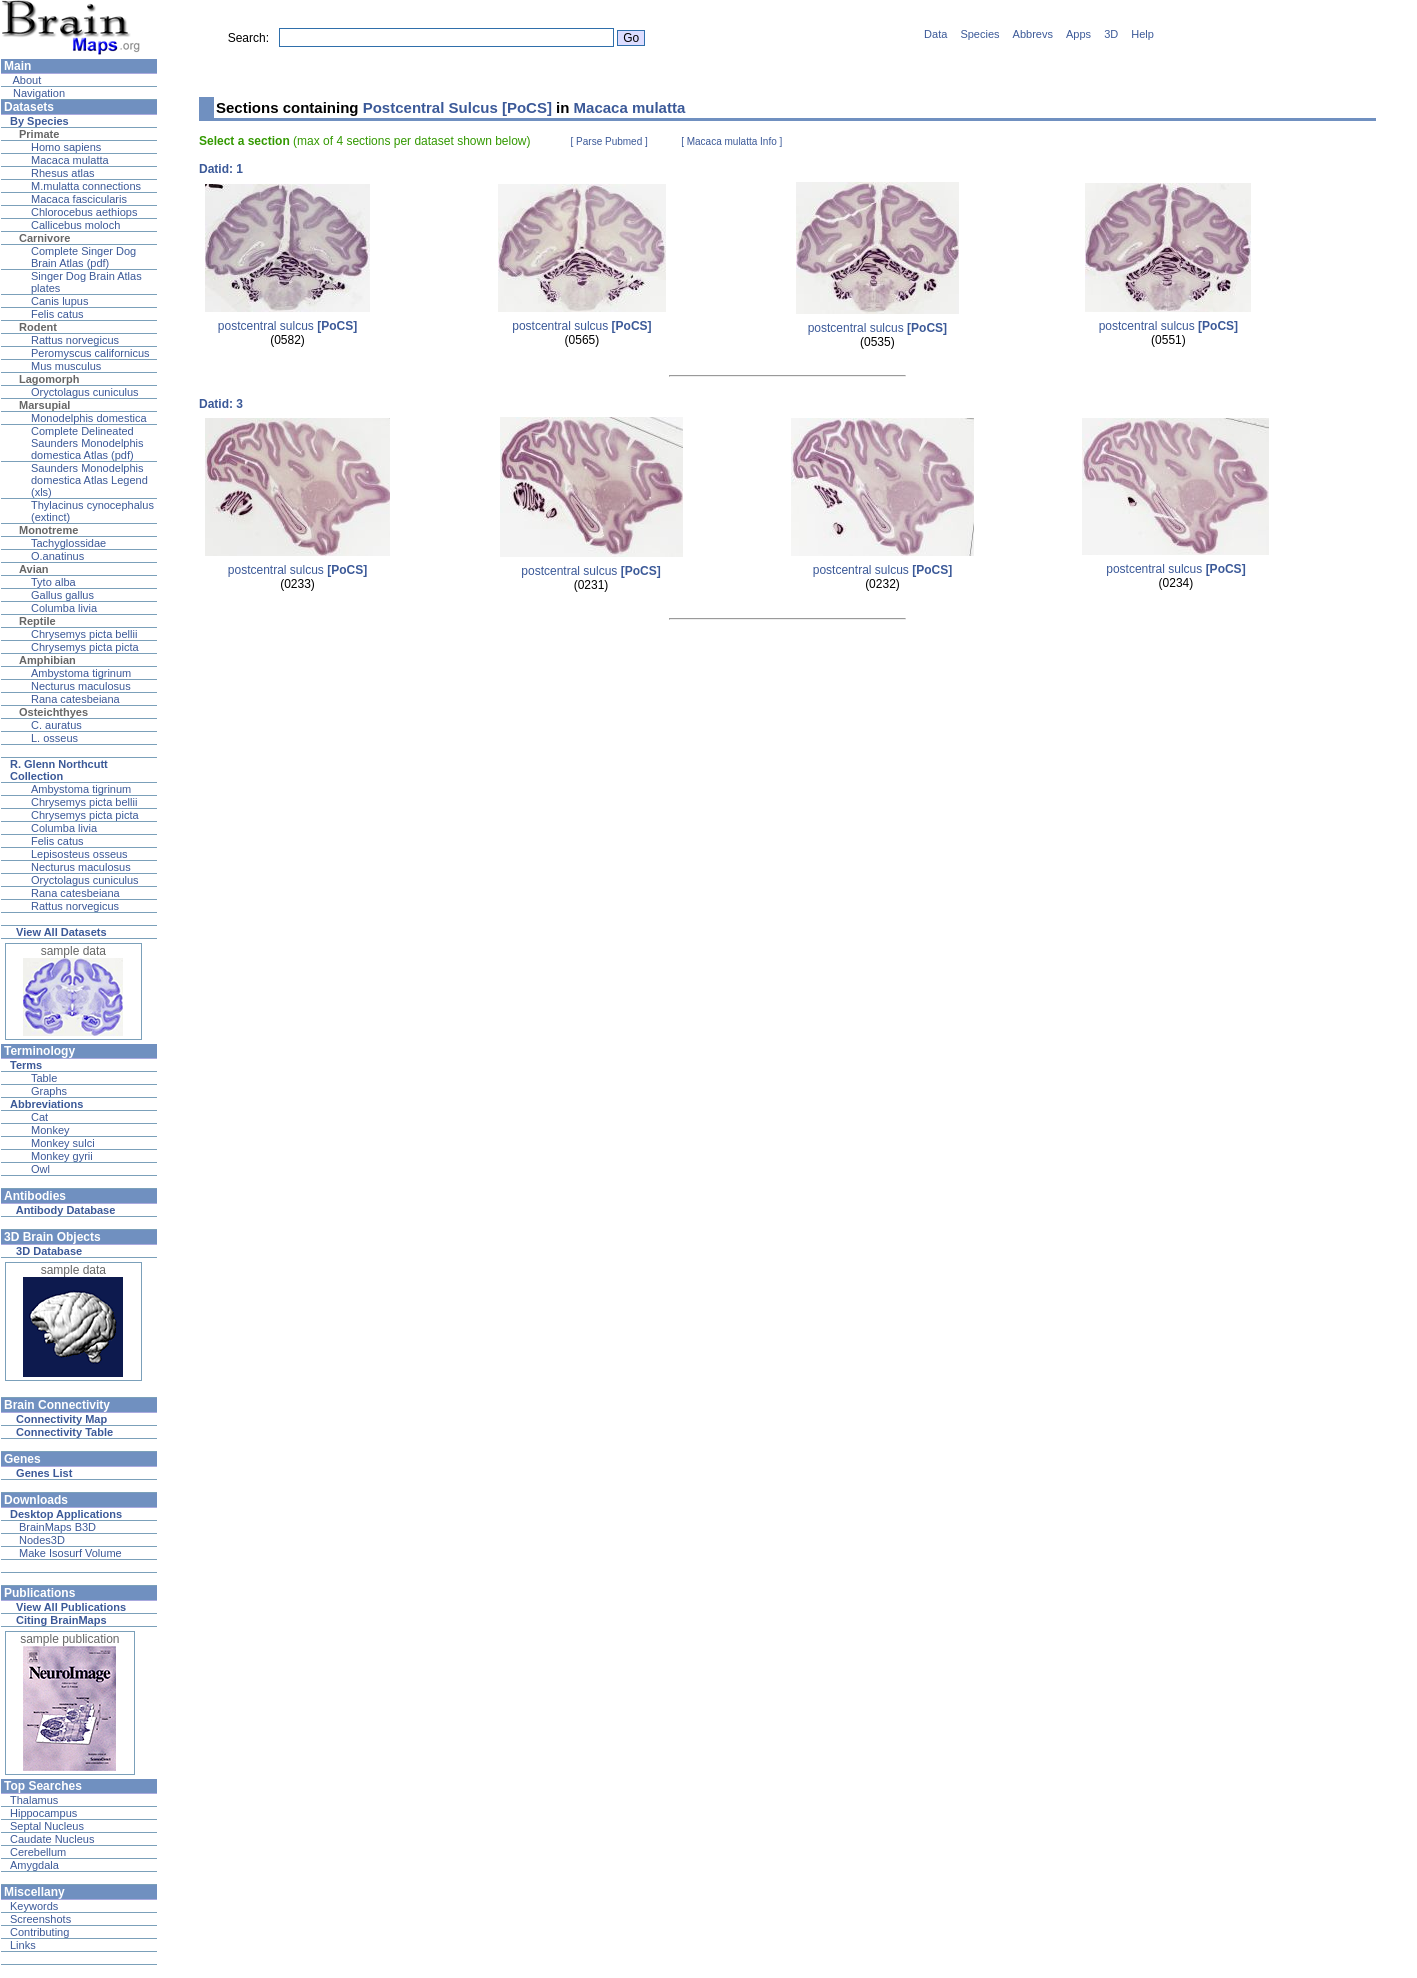  I want to click on Lagomorph, so click(49, 379).